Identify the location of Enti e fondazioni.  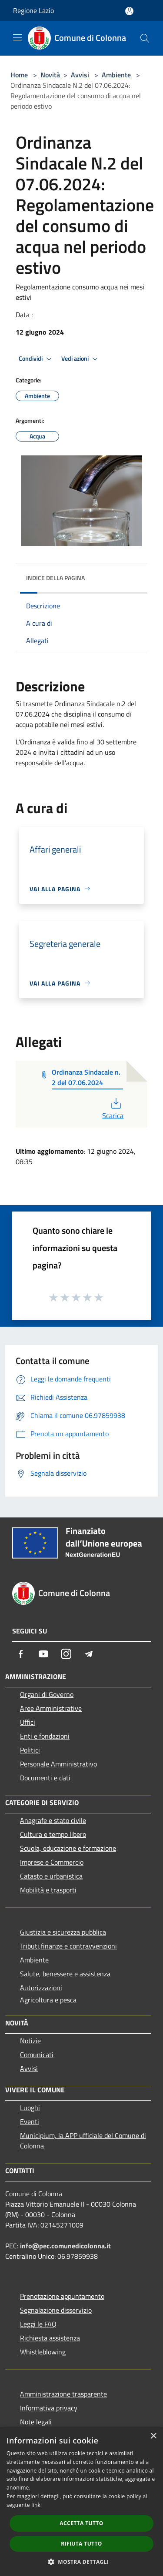
(45, 1736).